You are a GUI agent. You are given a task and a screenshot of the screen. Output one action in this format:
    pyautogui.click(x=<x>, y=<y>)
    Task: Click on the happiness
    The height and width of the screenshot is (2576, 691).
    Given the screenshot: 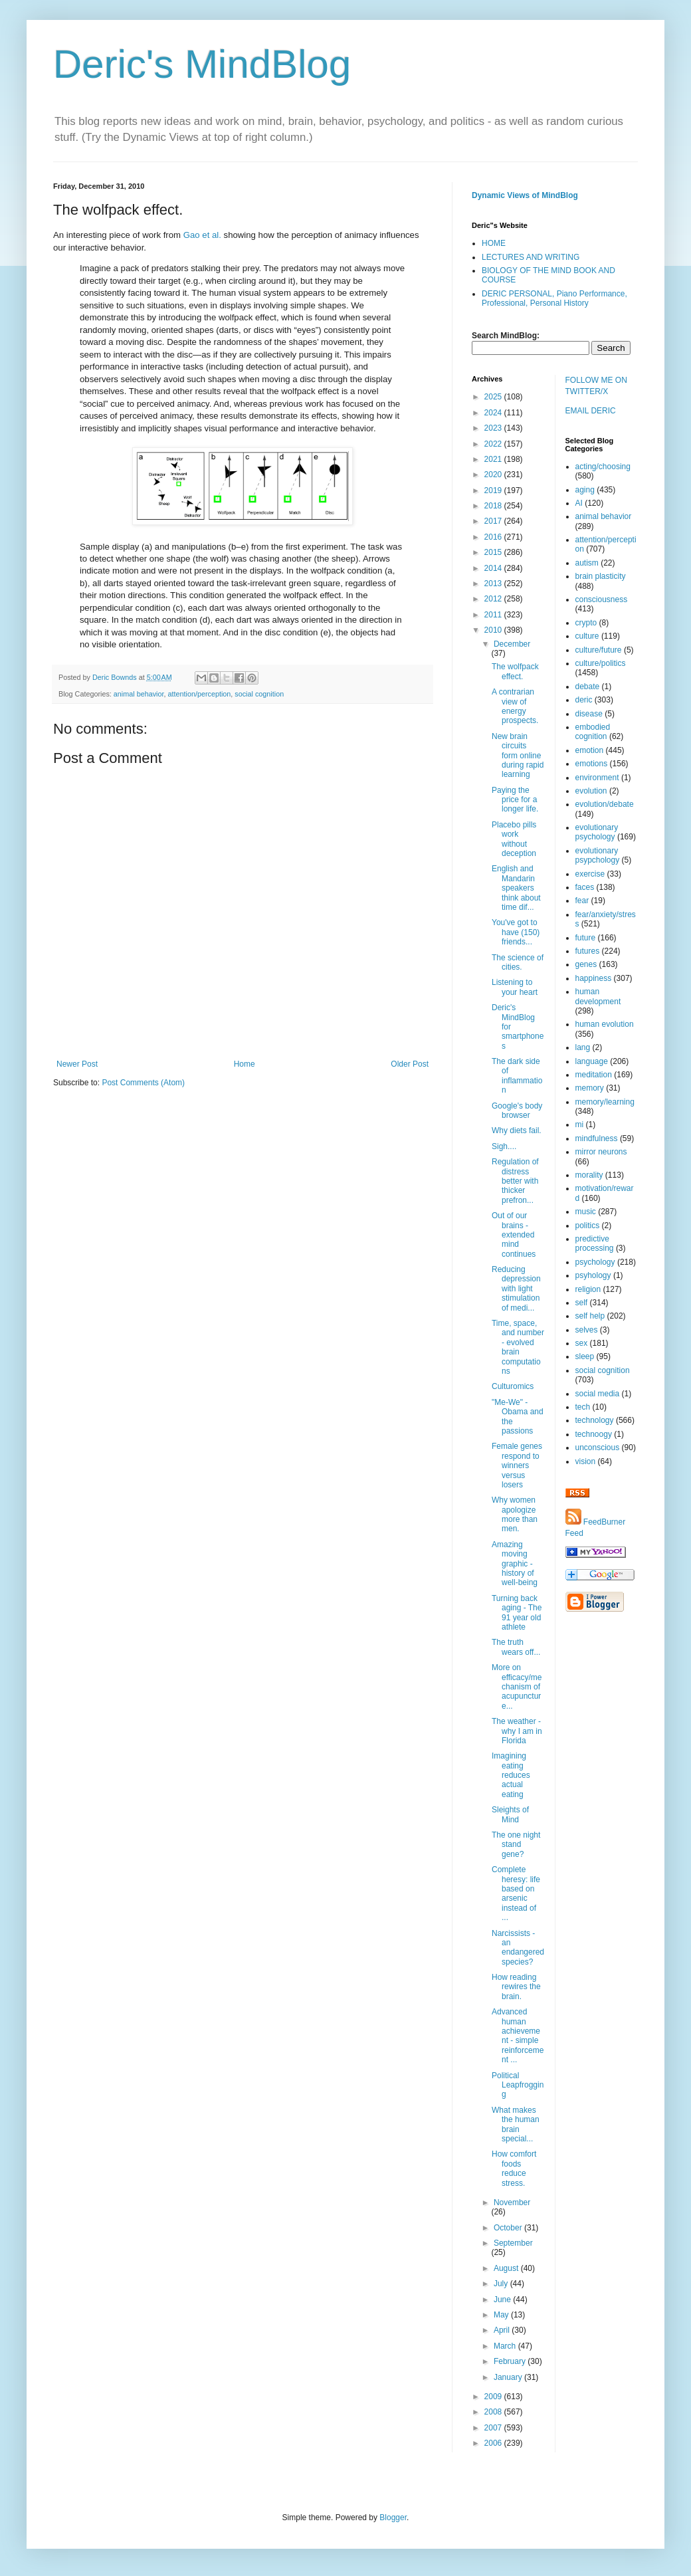 What is the action you would take?
    pyautogui.click(x=593, y=978)
    